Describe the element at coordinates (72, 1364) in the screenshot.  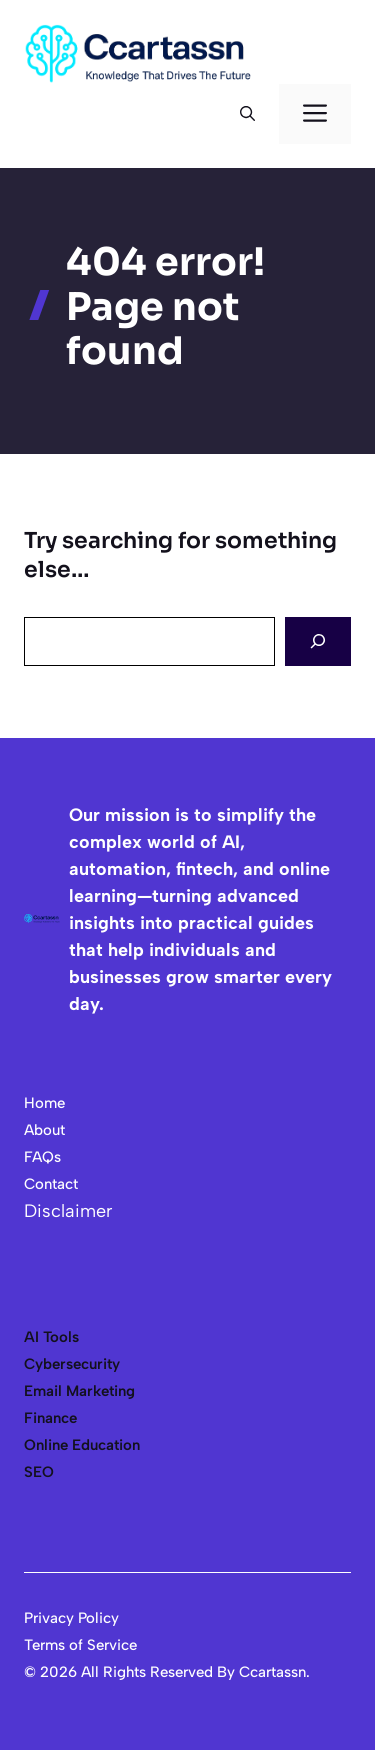
I see `Cybersecurity` at that location.